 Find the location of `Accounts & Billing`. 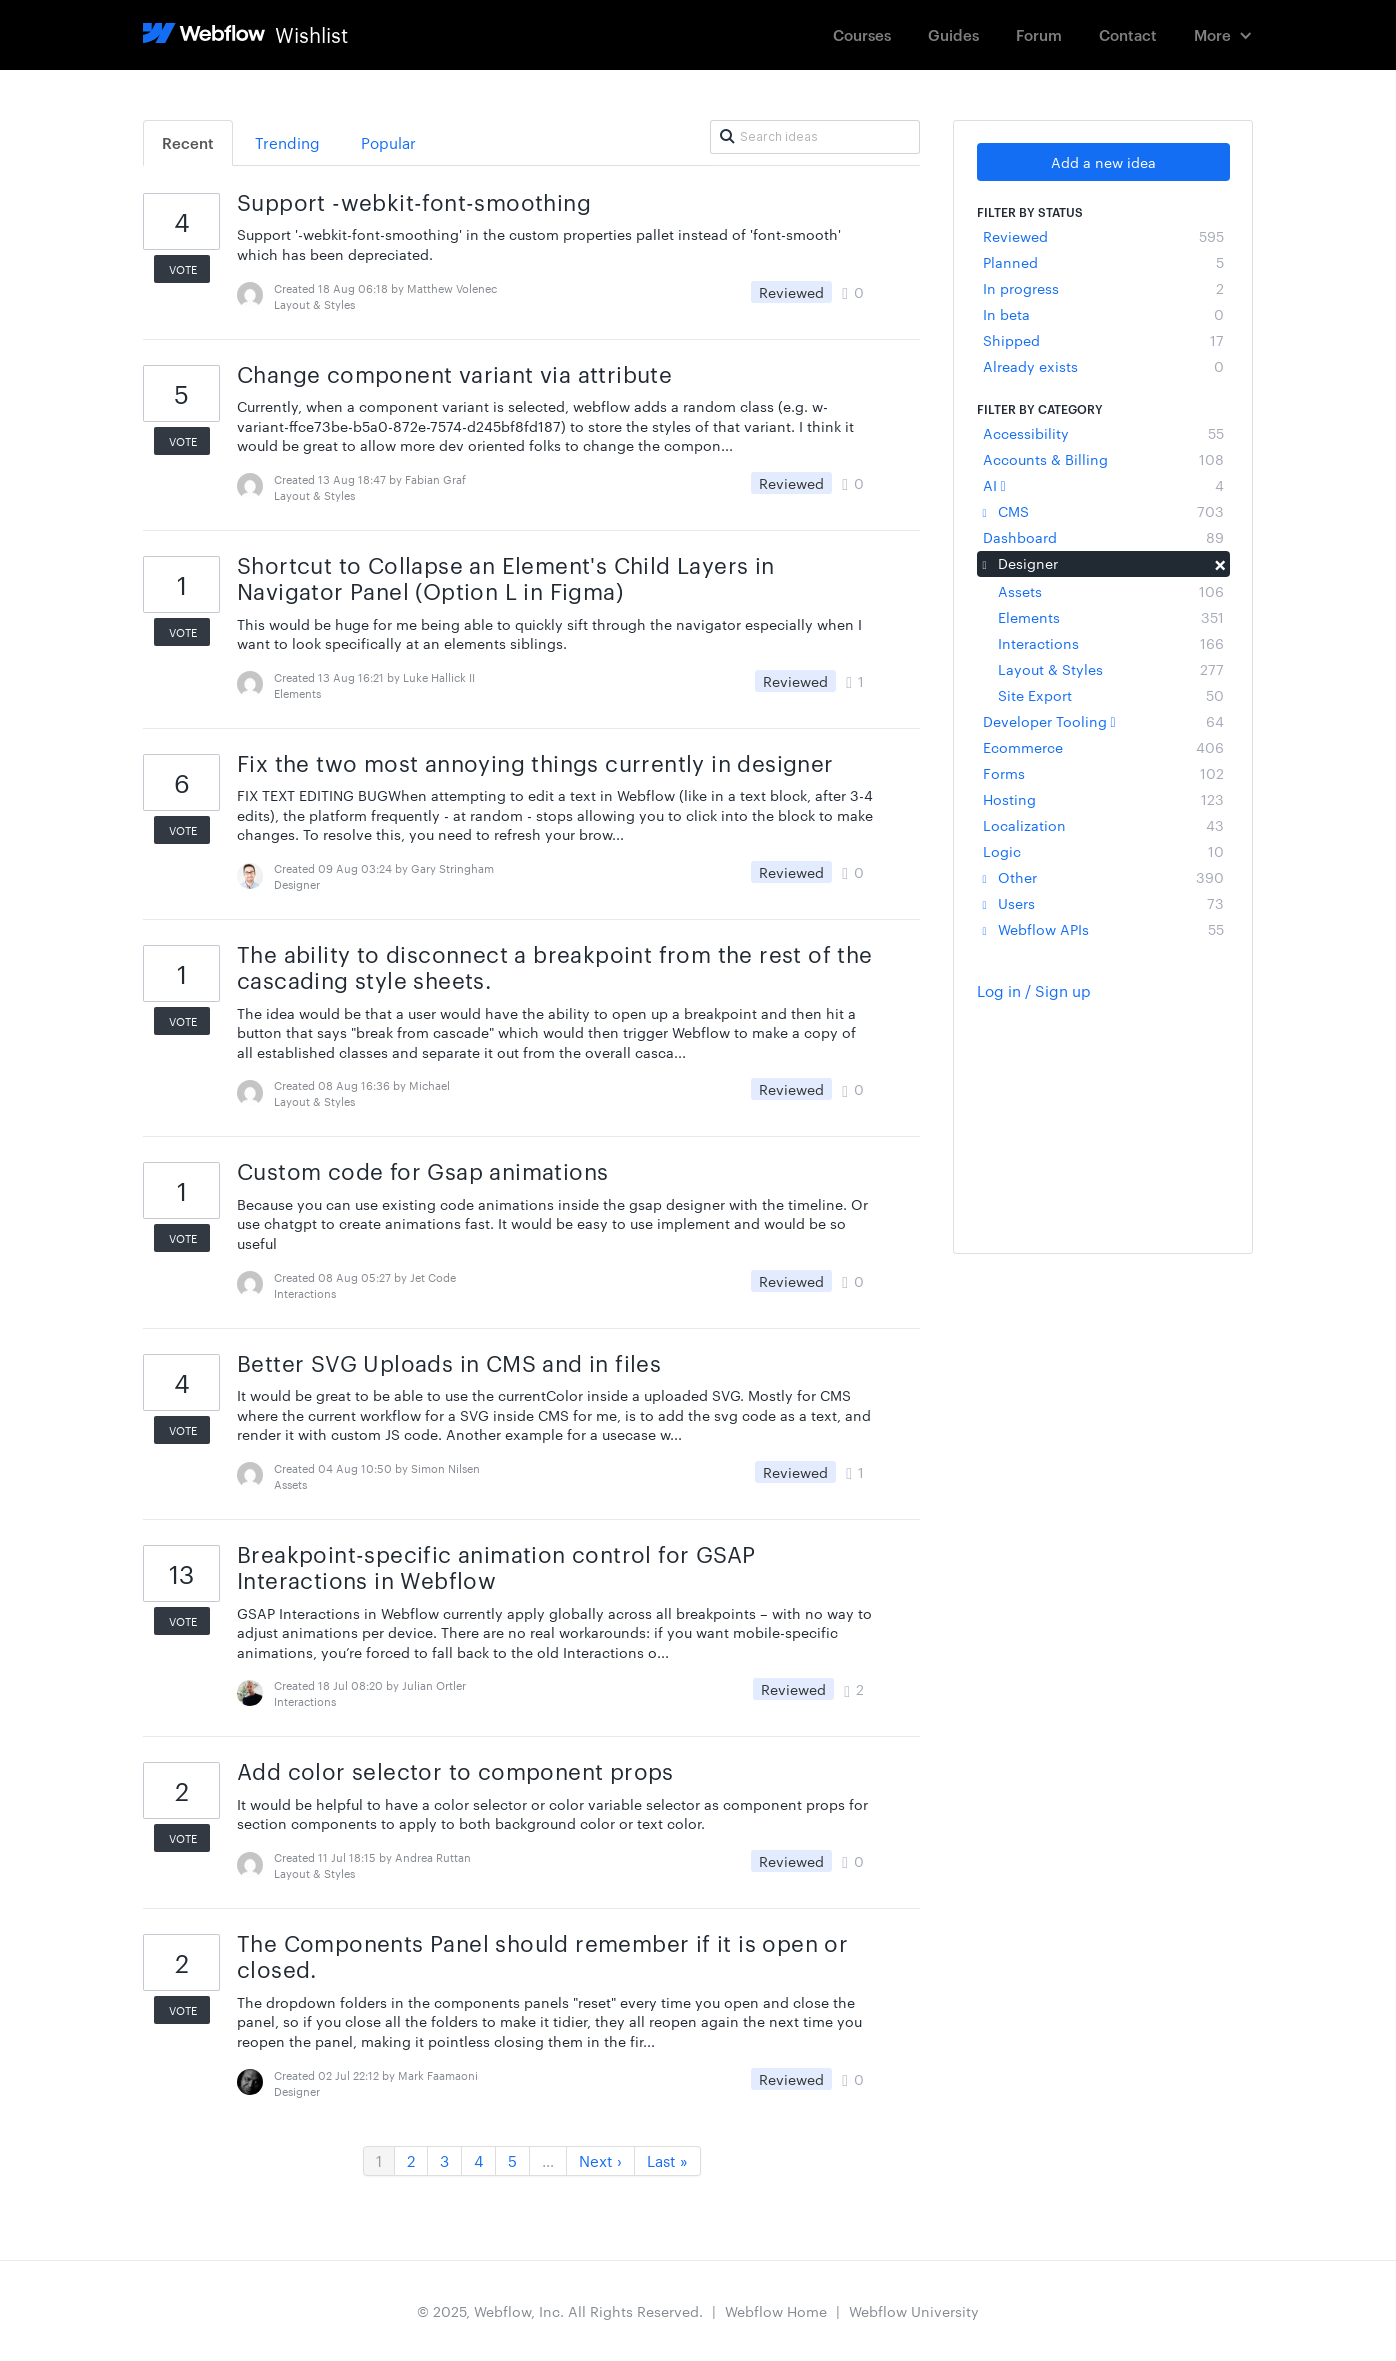

Accounts & Billing is located at coordinates (1103, 459).